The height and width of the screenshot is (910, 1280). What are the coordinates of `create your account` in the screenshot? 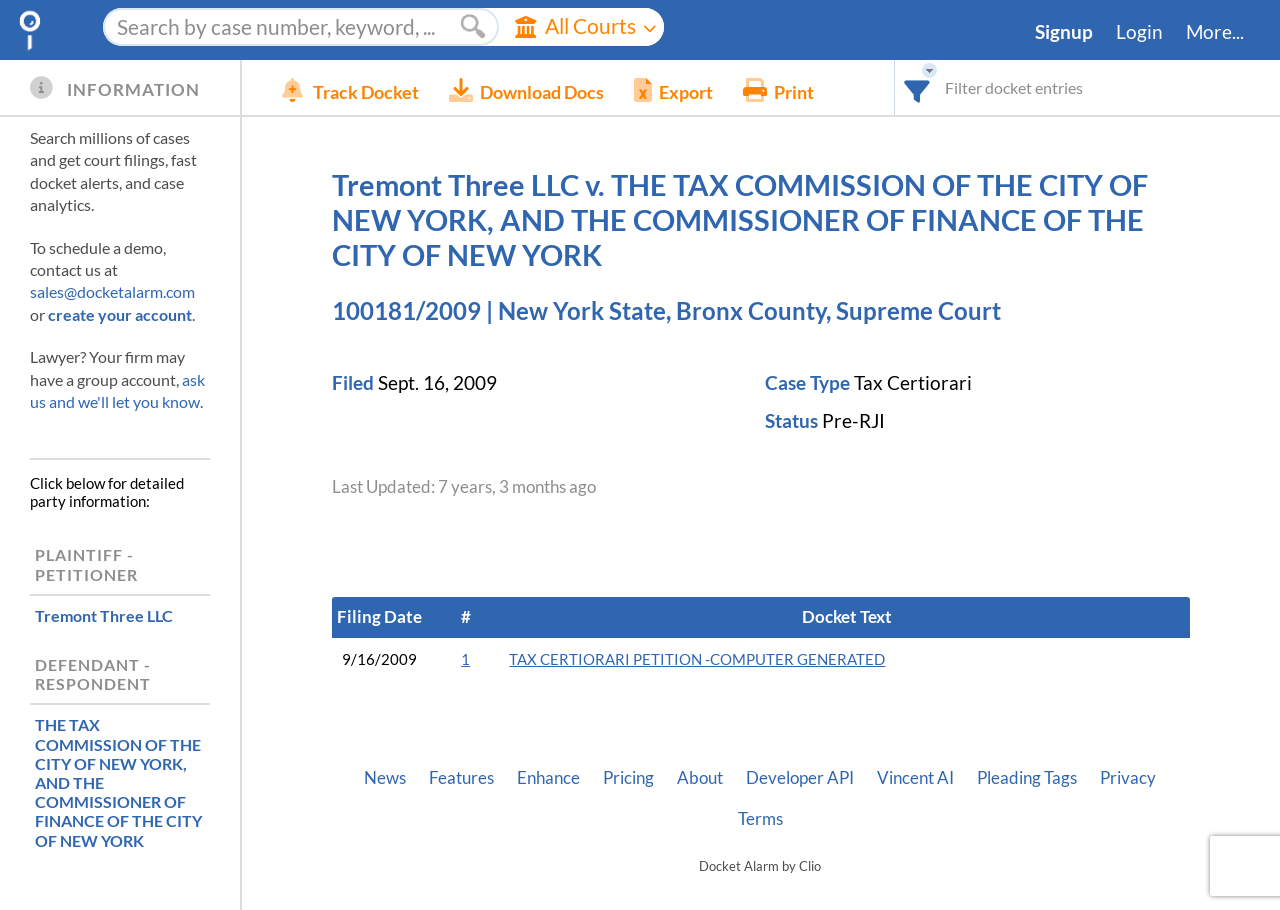 It's located at (120, 314).